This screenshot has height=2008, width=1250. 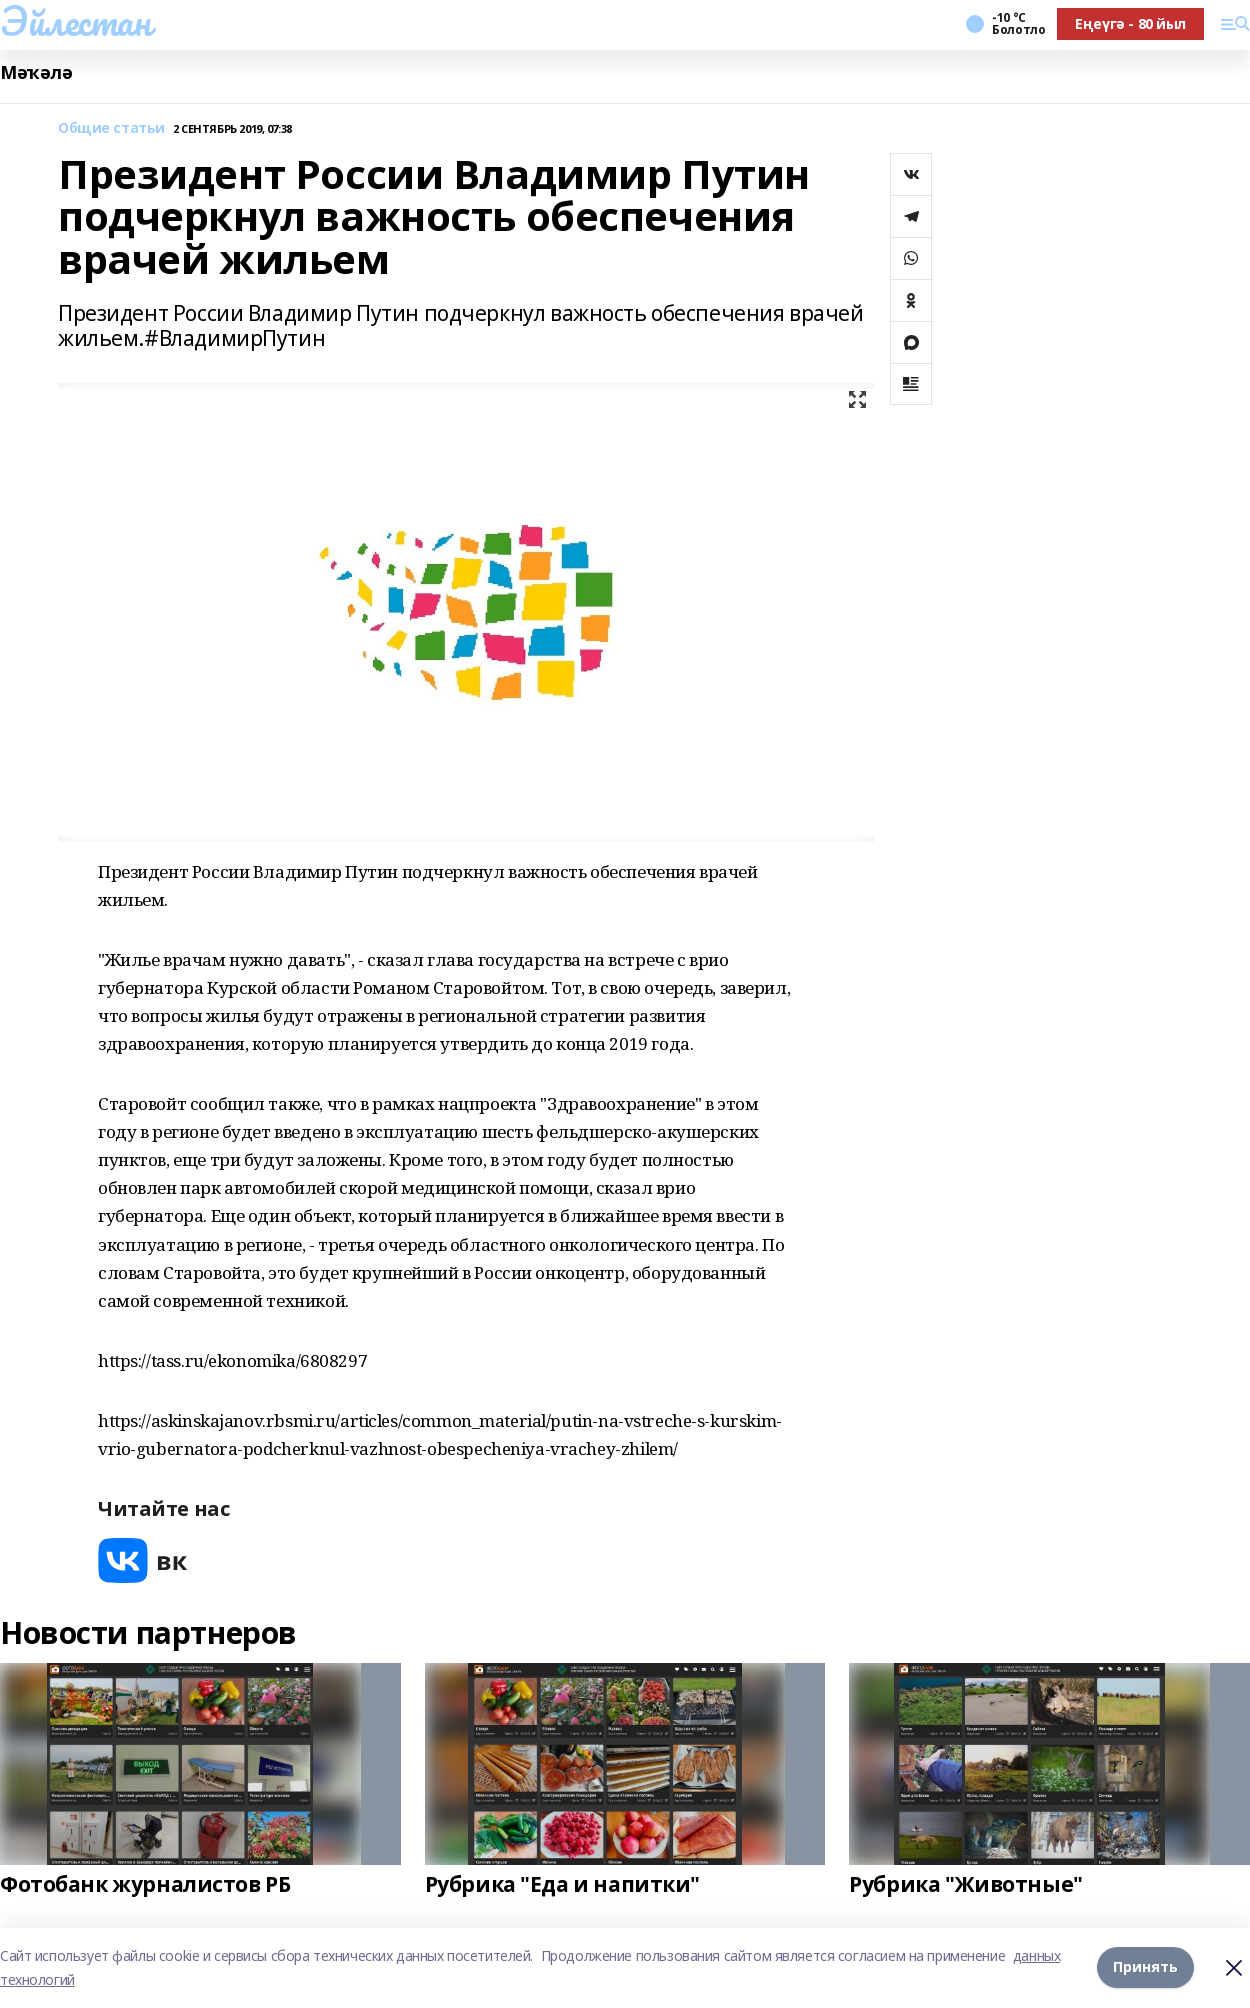 I want to click on Принять, so click(x=1145, y=1967).